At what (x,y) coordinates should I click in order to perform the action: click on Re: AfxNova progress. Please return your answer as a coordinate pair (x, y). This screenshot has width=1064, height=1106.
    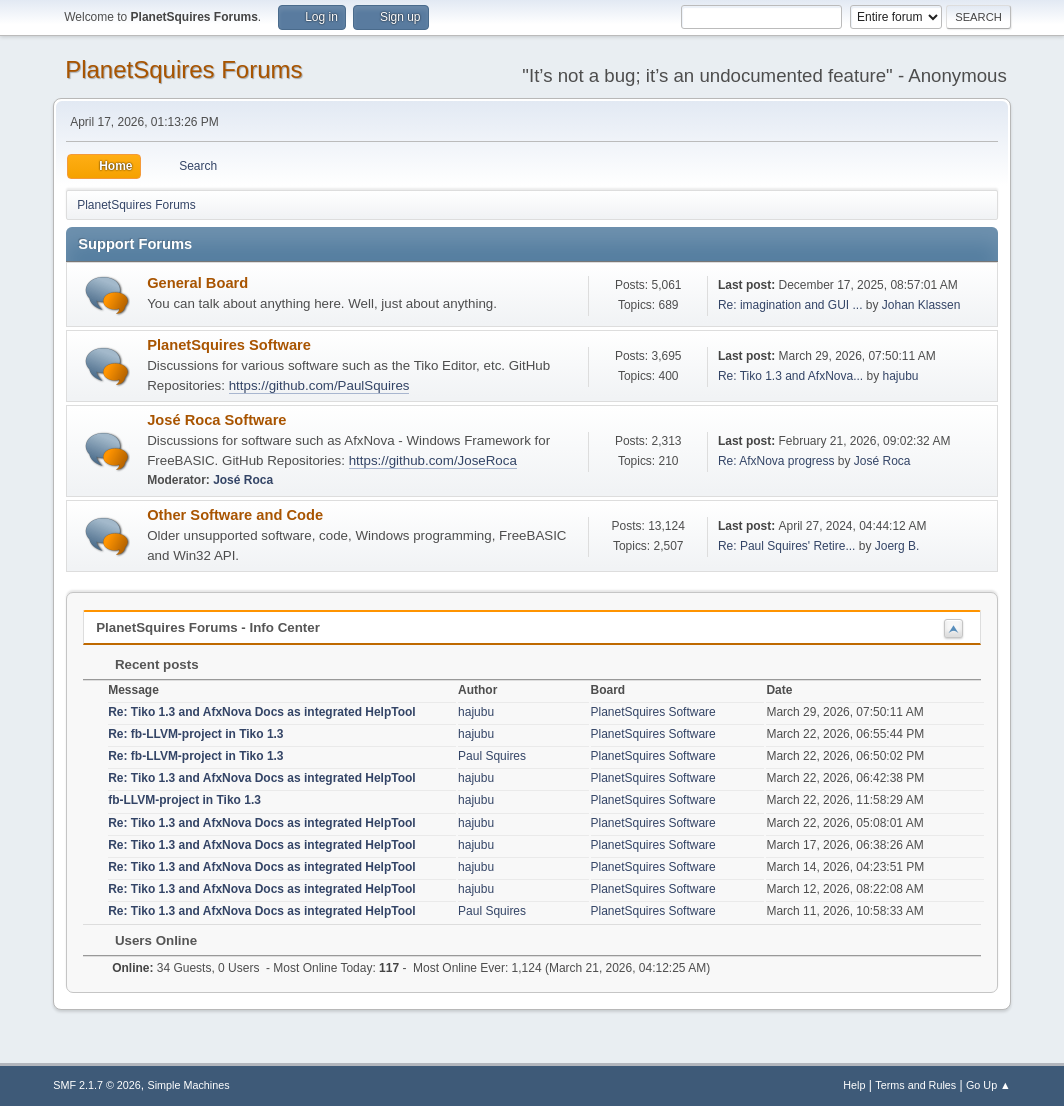
    Looking at the image, I should click on (776, 461).